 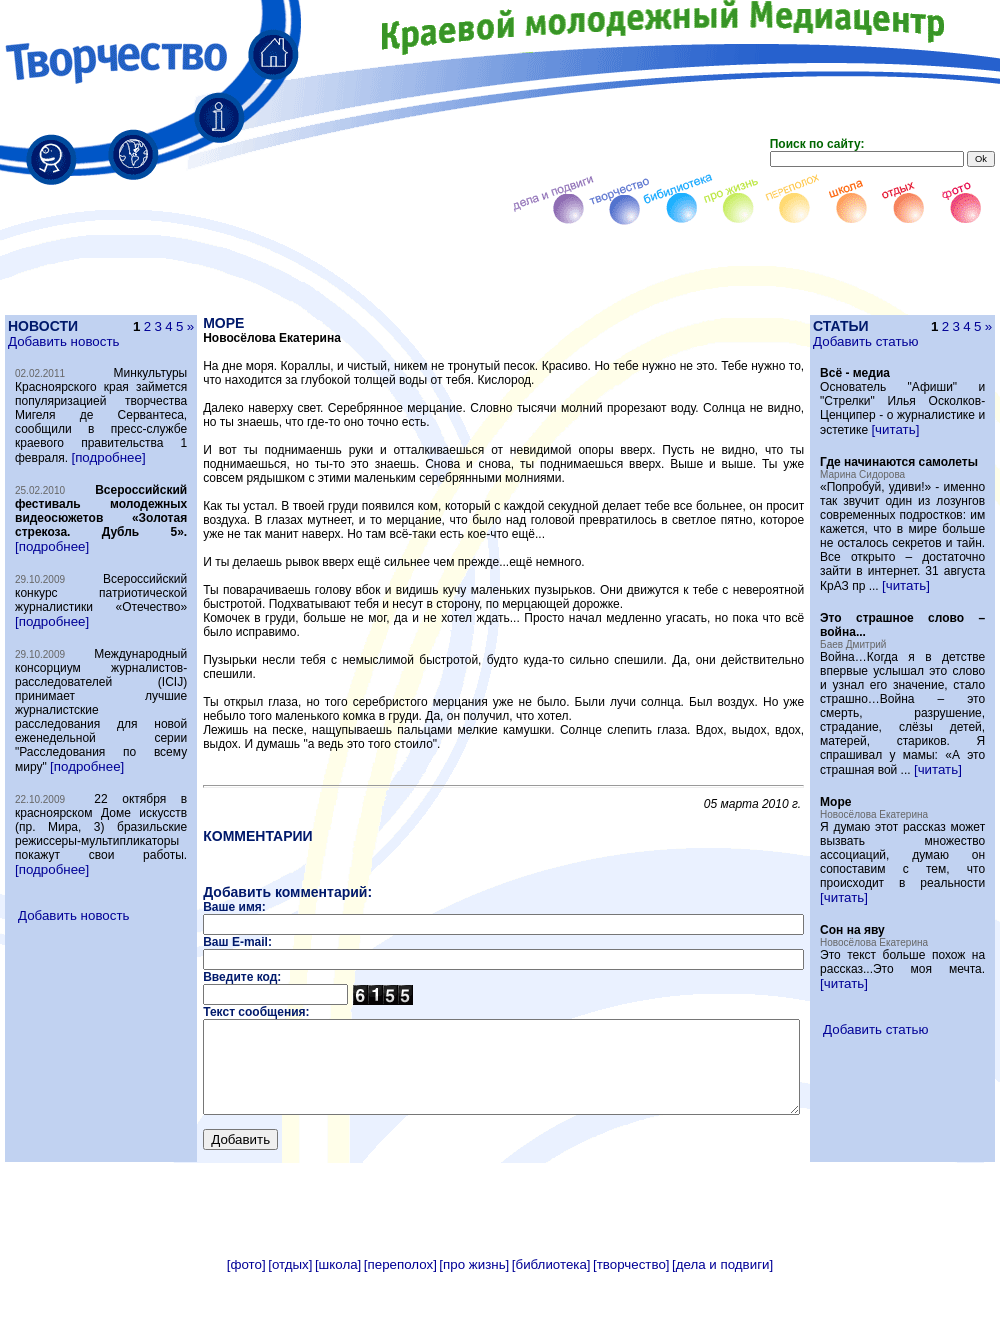 I want to click on [переполох], so click(x=400, y=1310).